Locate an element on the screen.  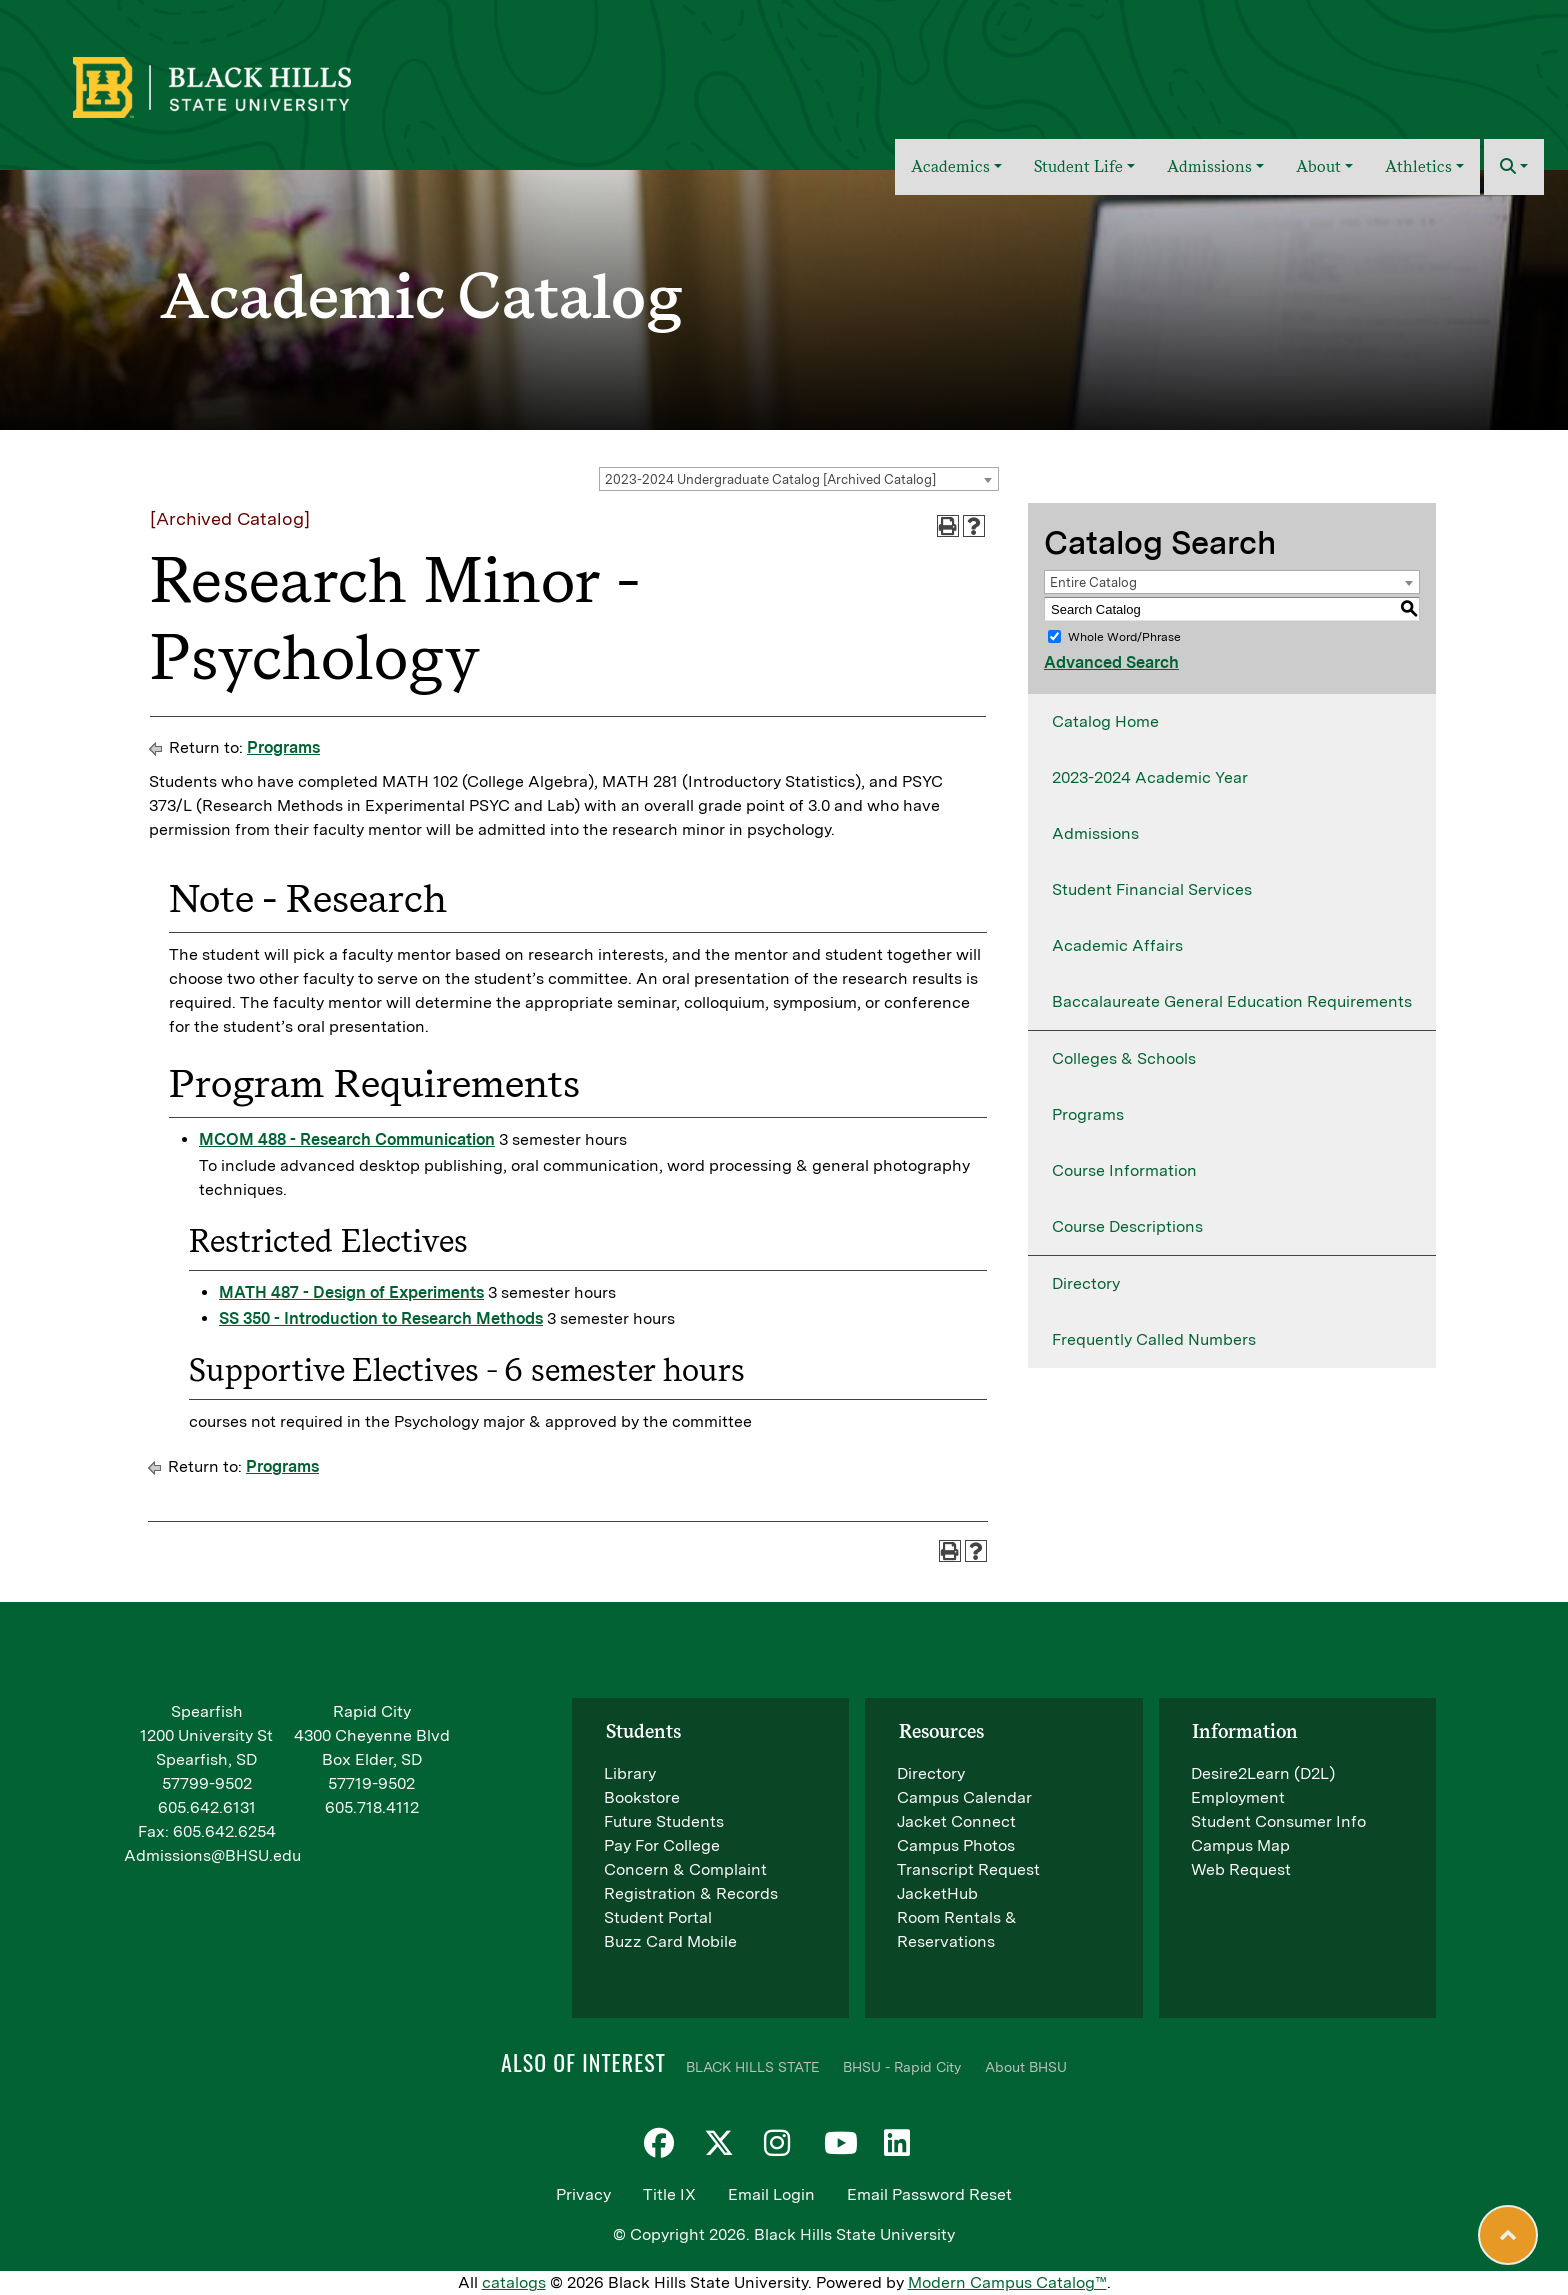
605.718.4112 is located at coordinates (372, 1807).